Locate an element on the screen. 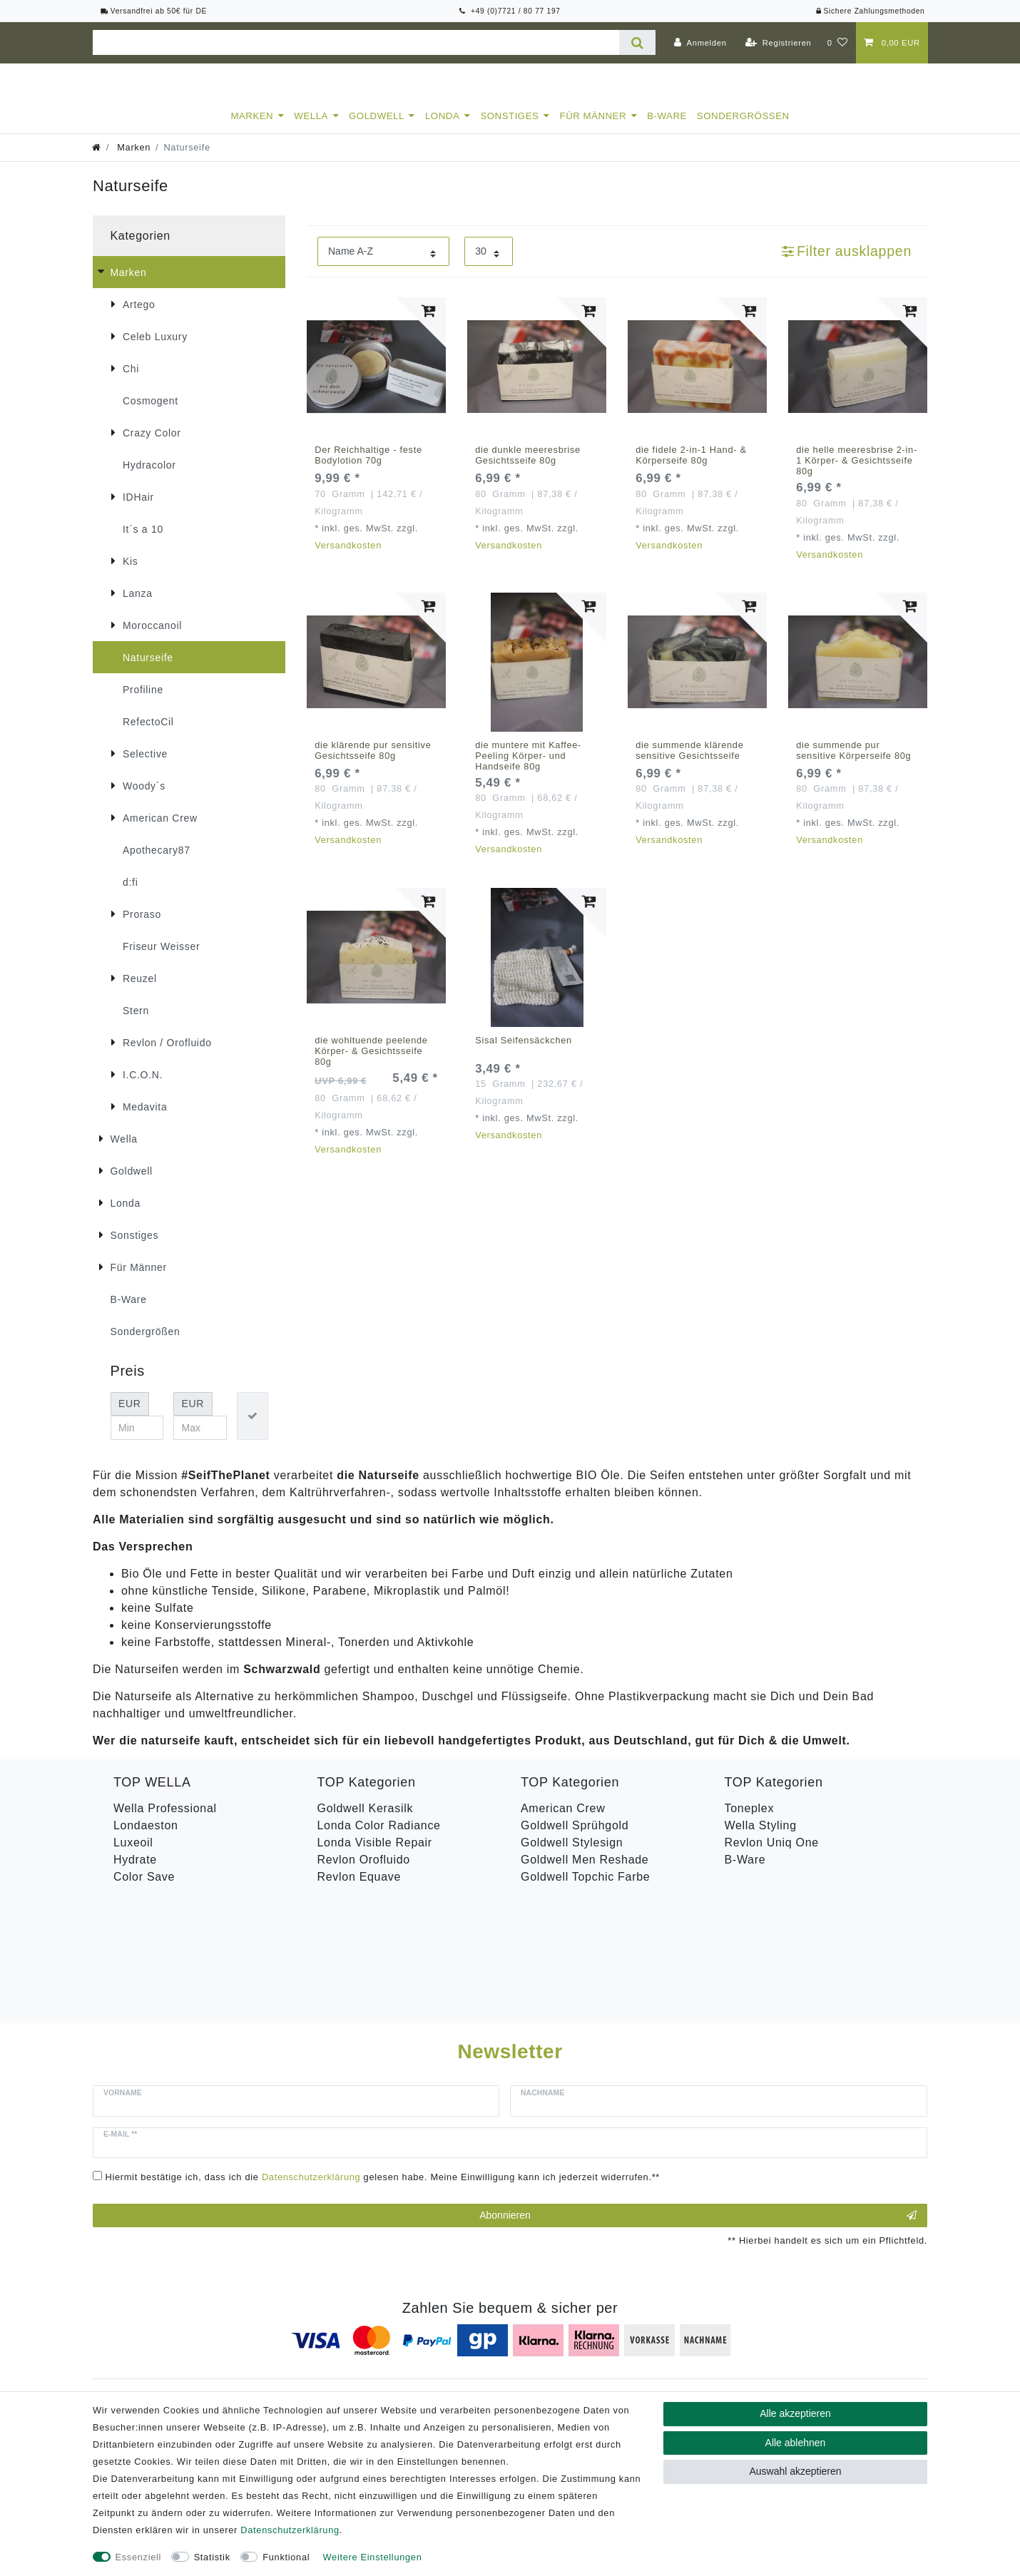 The width and height of the screenshot is (1020, 2576). Londaeston is located at coordinates (145, 1838).